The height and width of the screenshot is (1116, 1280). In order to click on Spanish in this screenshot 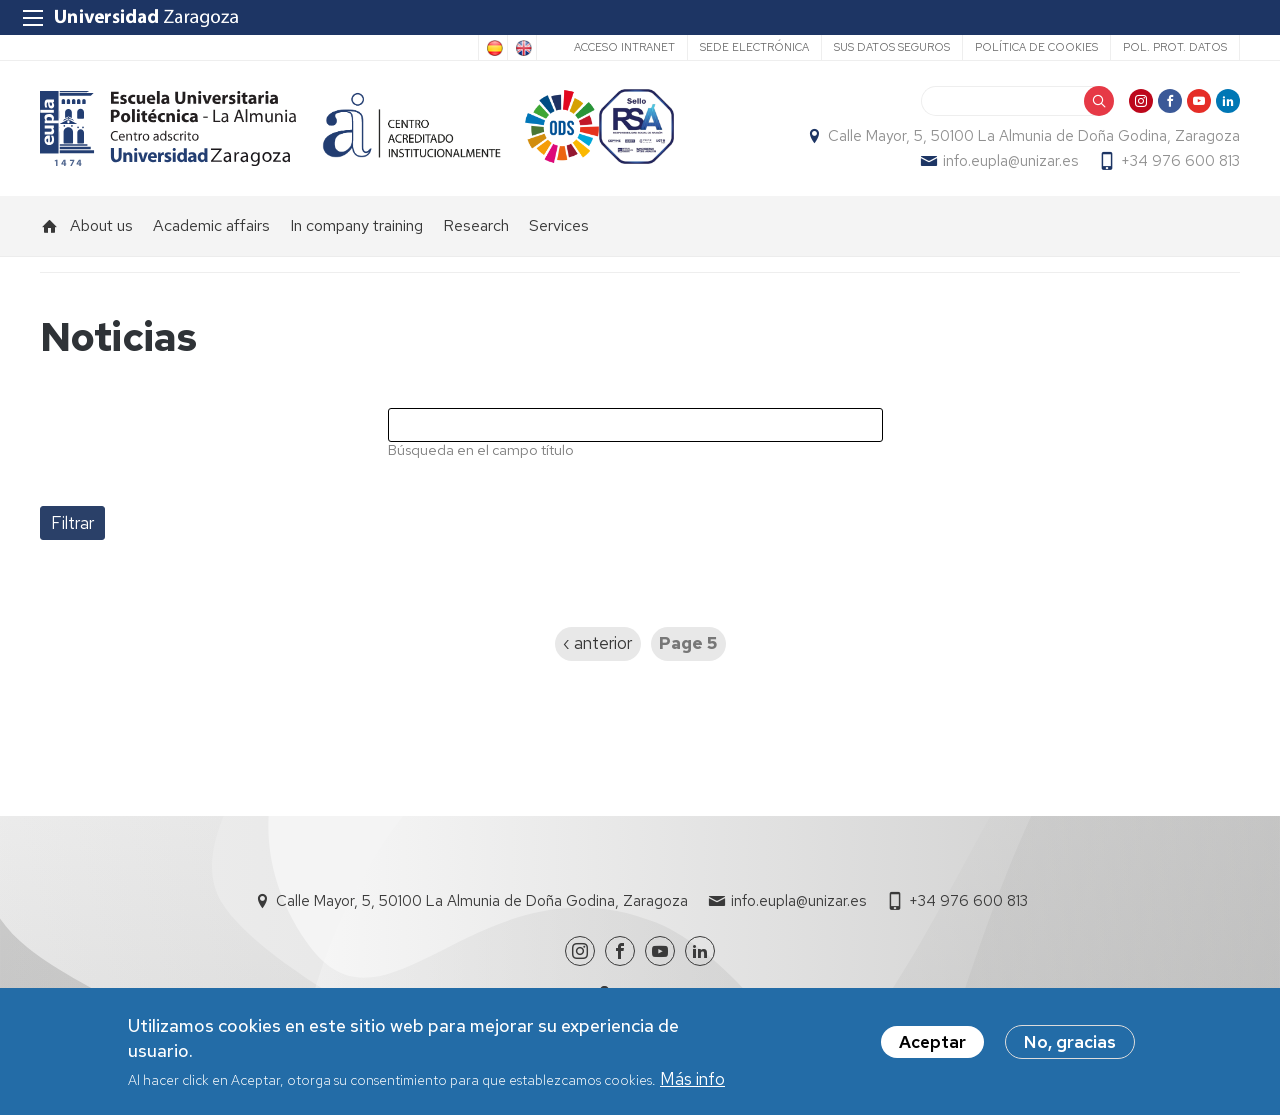, I will do `click(493, 48)`.